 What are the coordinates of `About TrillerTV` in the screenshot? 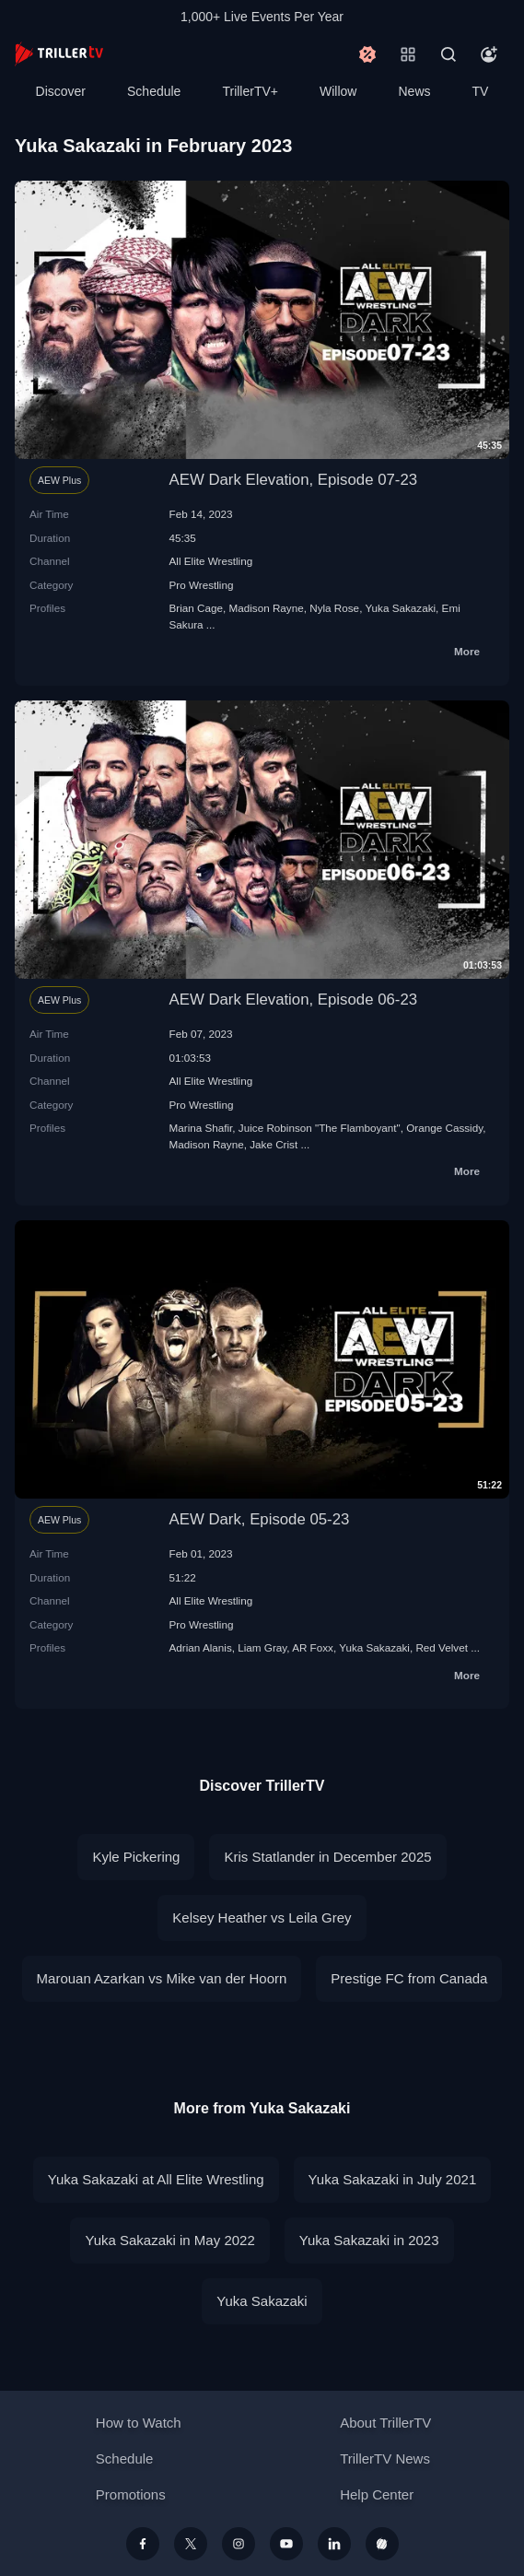 It's located at (385, 2422).